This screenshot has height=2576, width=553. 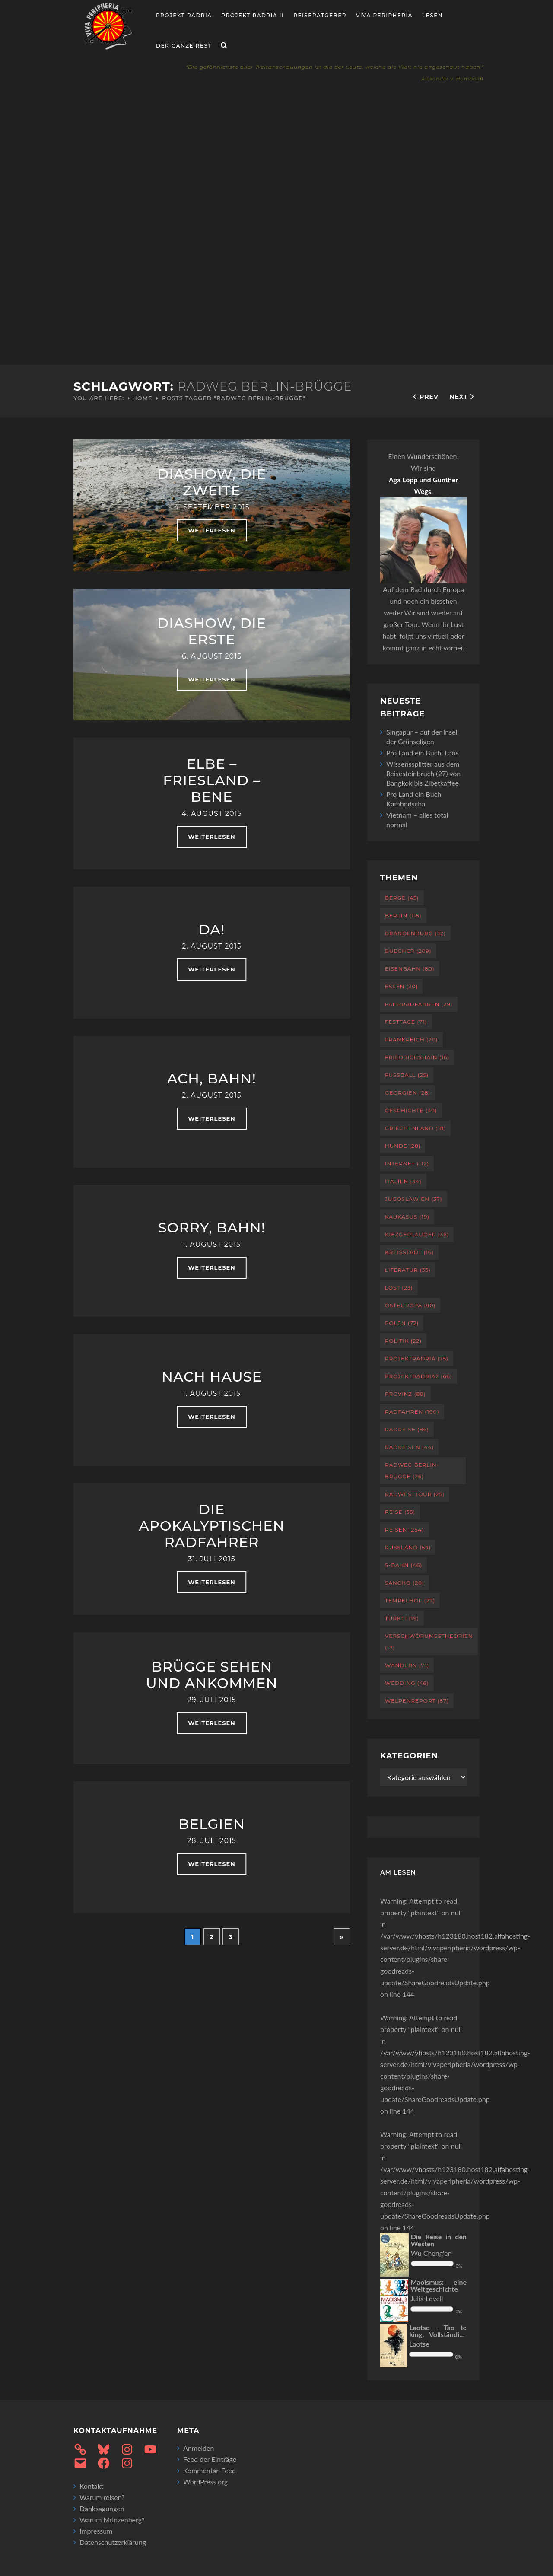 I want to click on Literatur [Literatur (33 Einträge)], so click(x=408, y=1270).